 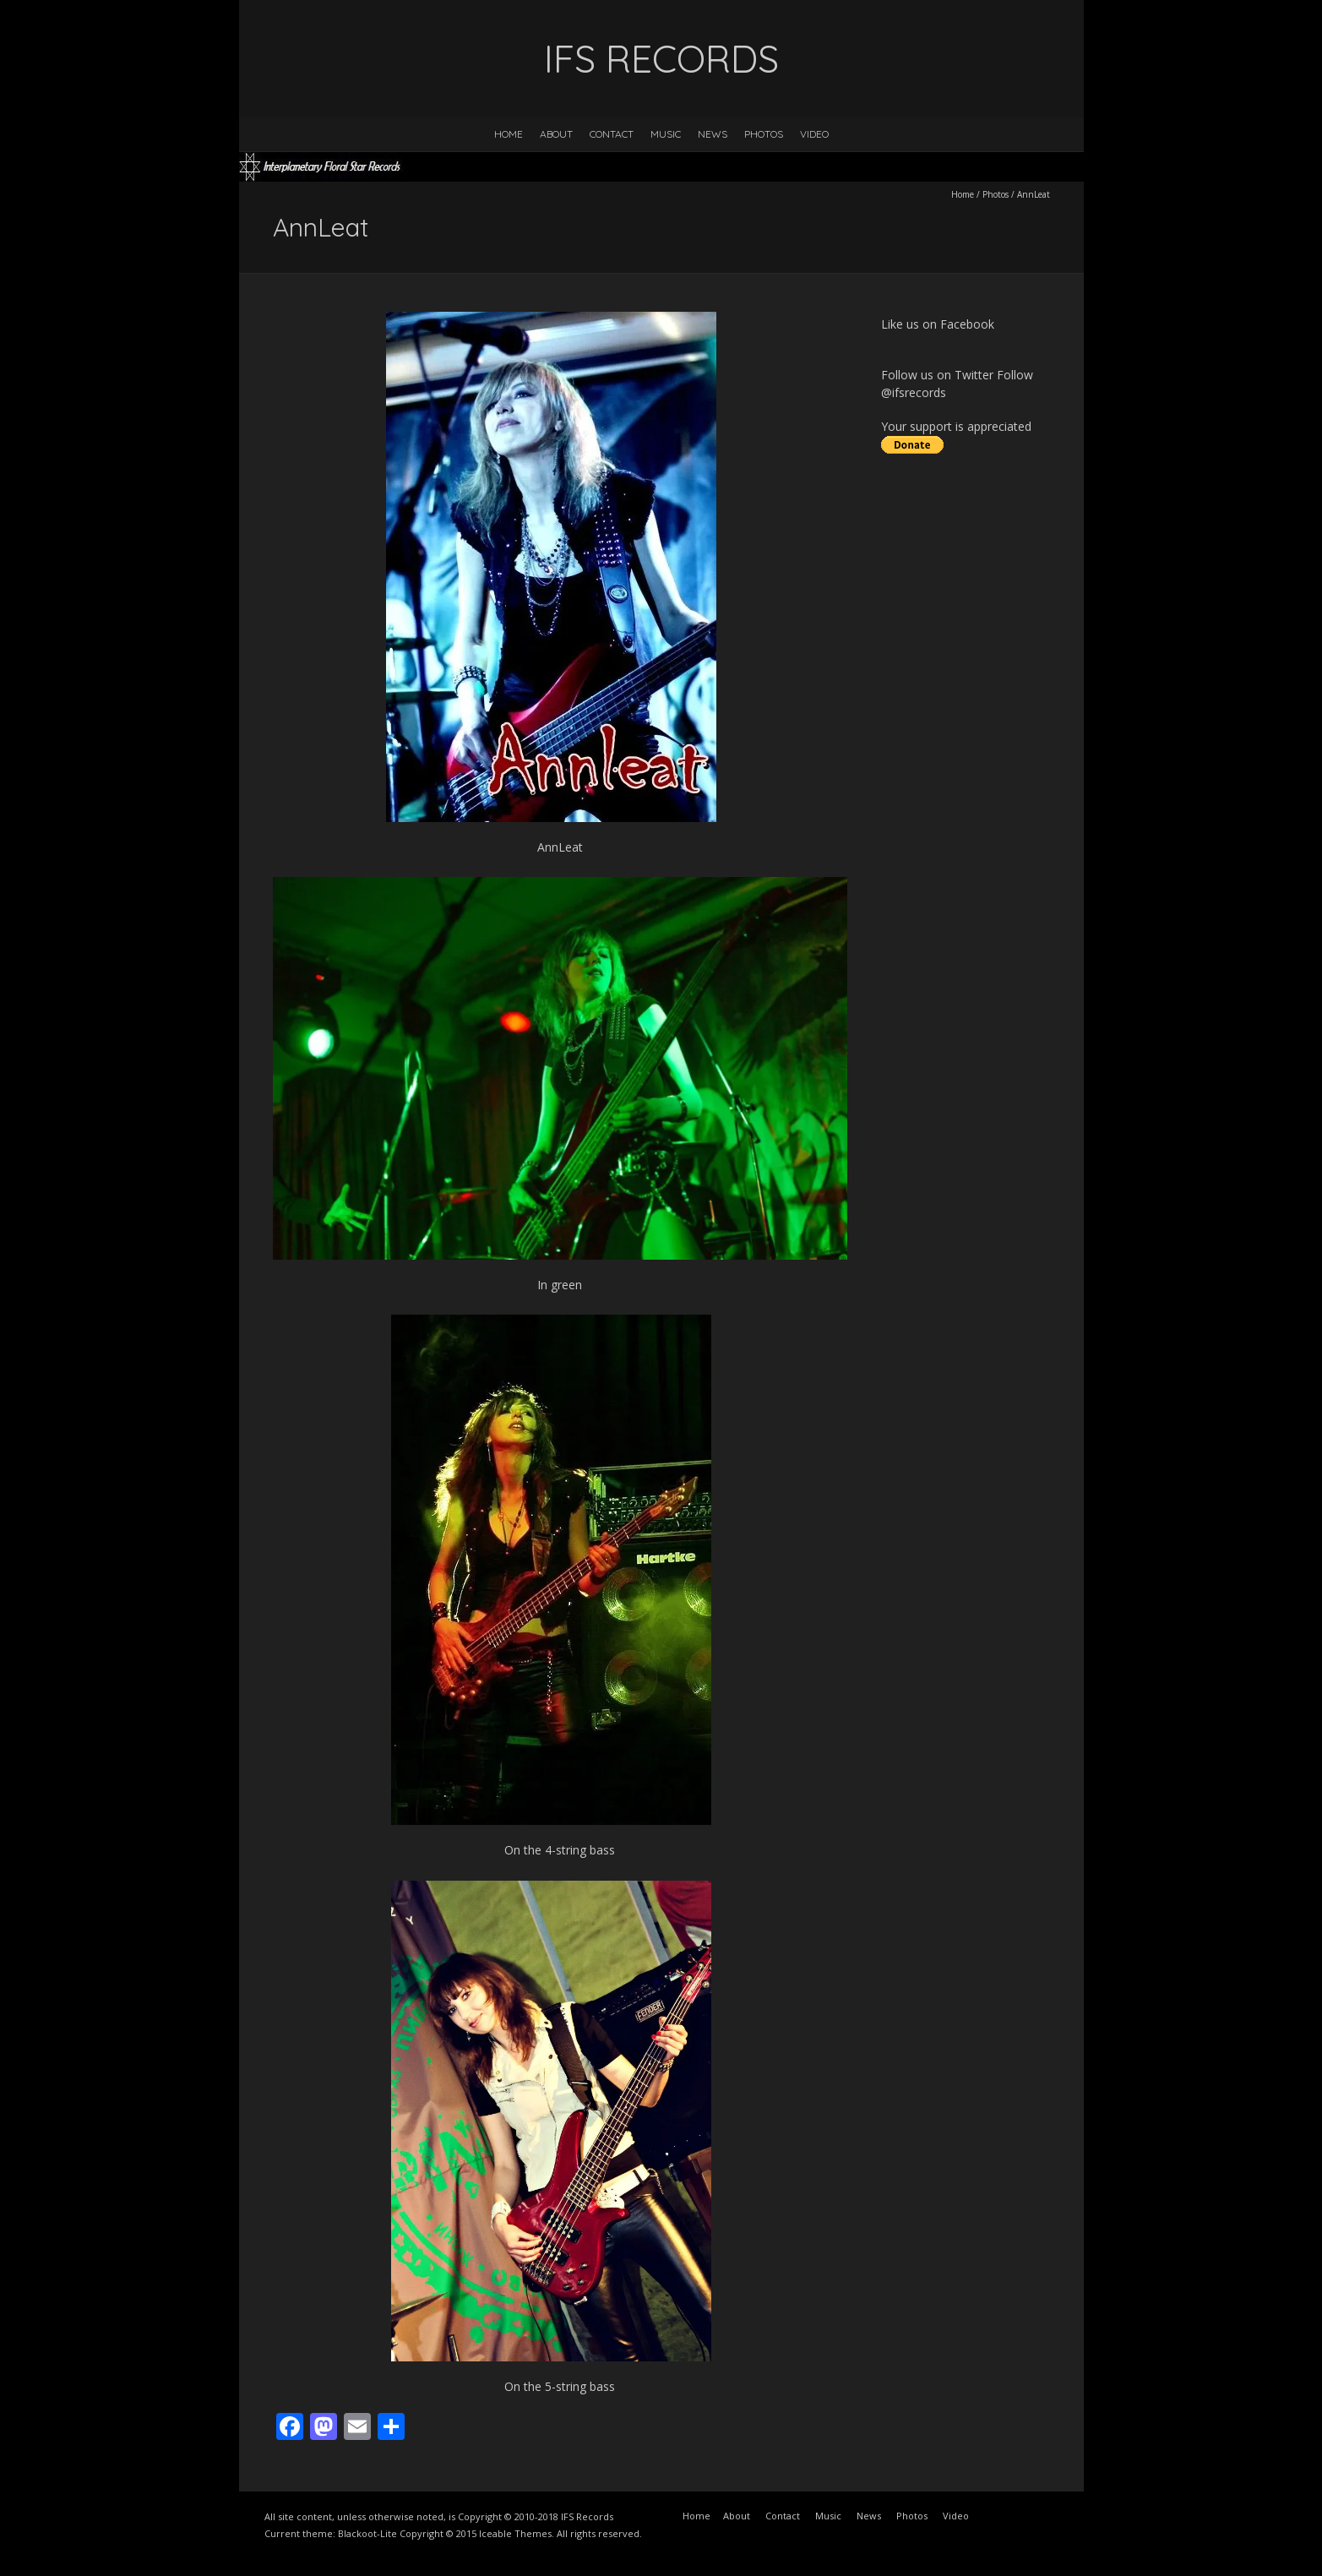 I want to click on Contact, so click(x=612, y=134).